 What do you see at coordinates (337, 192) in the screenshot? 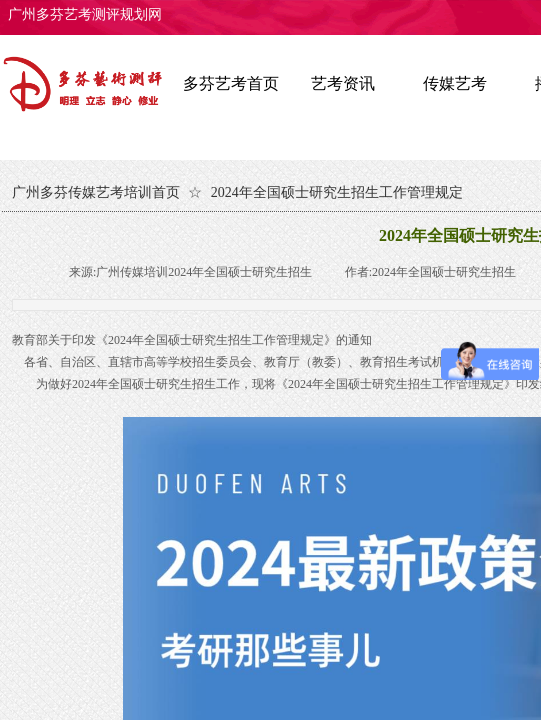
I see `2024年全国硕士研究生招生工作管理规定` at bounding box center [337, 192].